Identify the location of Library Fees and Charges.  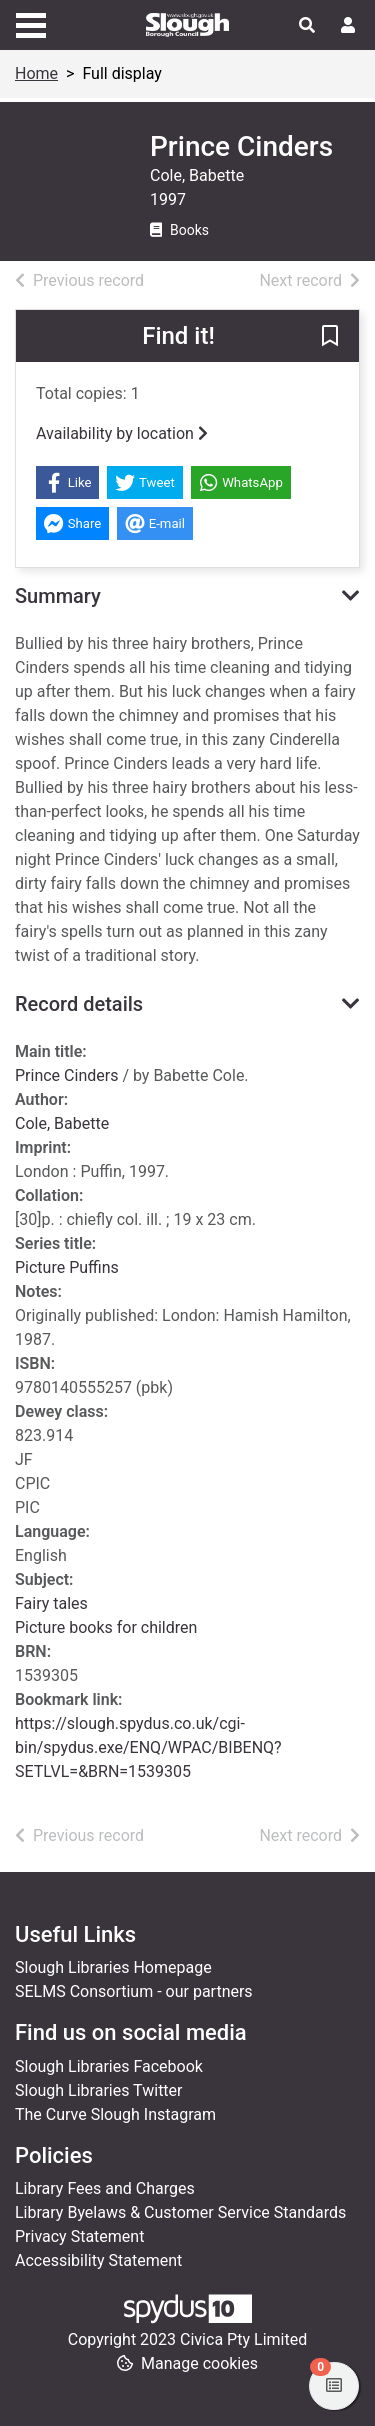
(105, 2188).